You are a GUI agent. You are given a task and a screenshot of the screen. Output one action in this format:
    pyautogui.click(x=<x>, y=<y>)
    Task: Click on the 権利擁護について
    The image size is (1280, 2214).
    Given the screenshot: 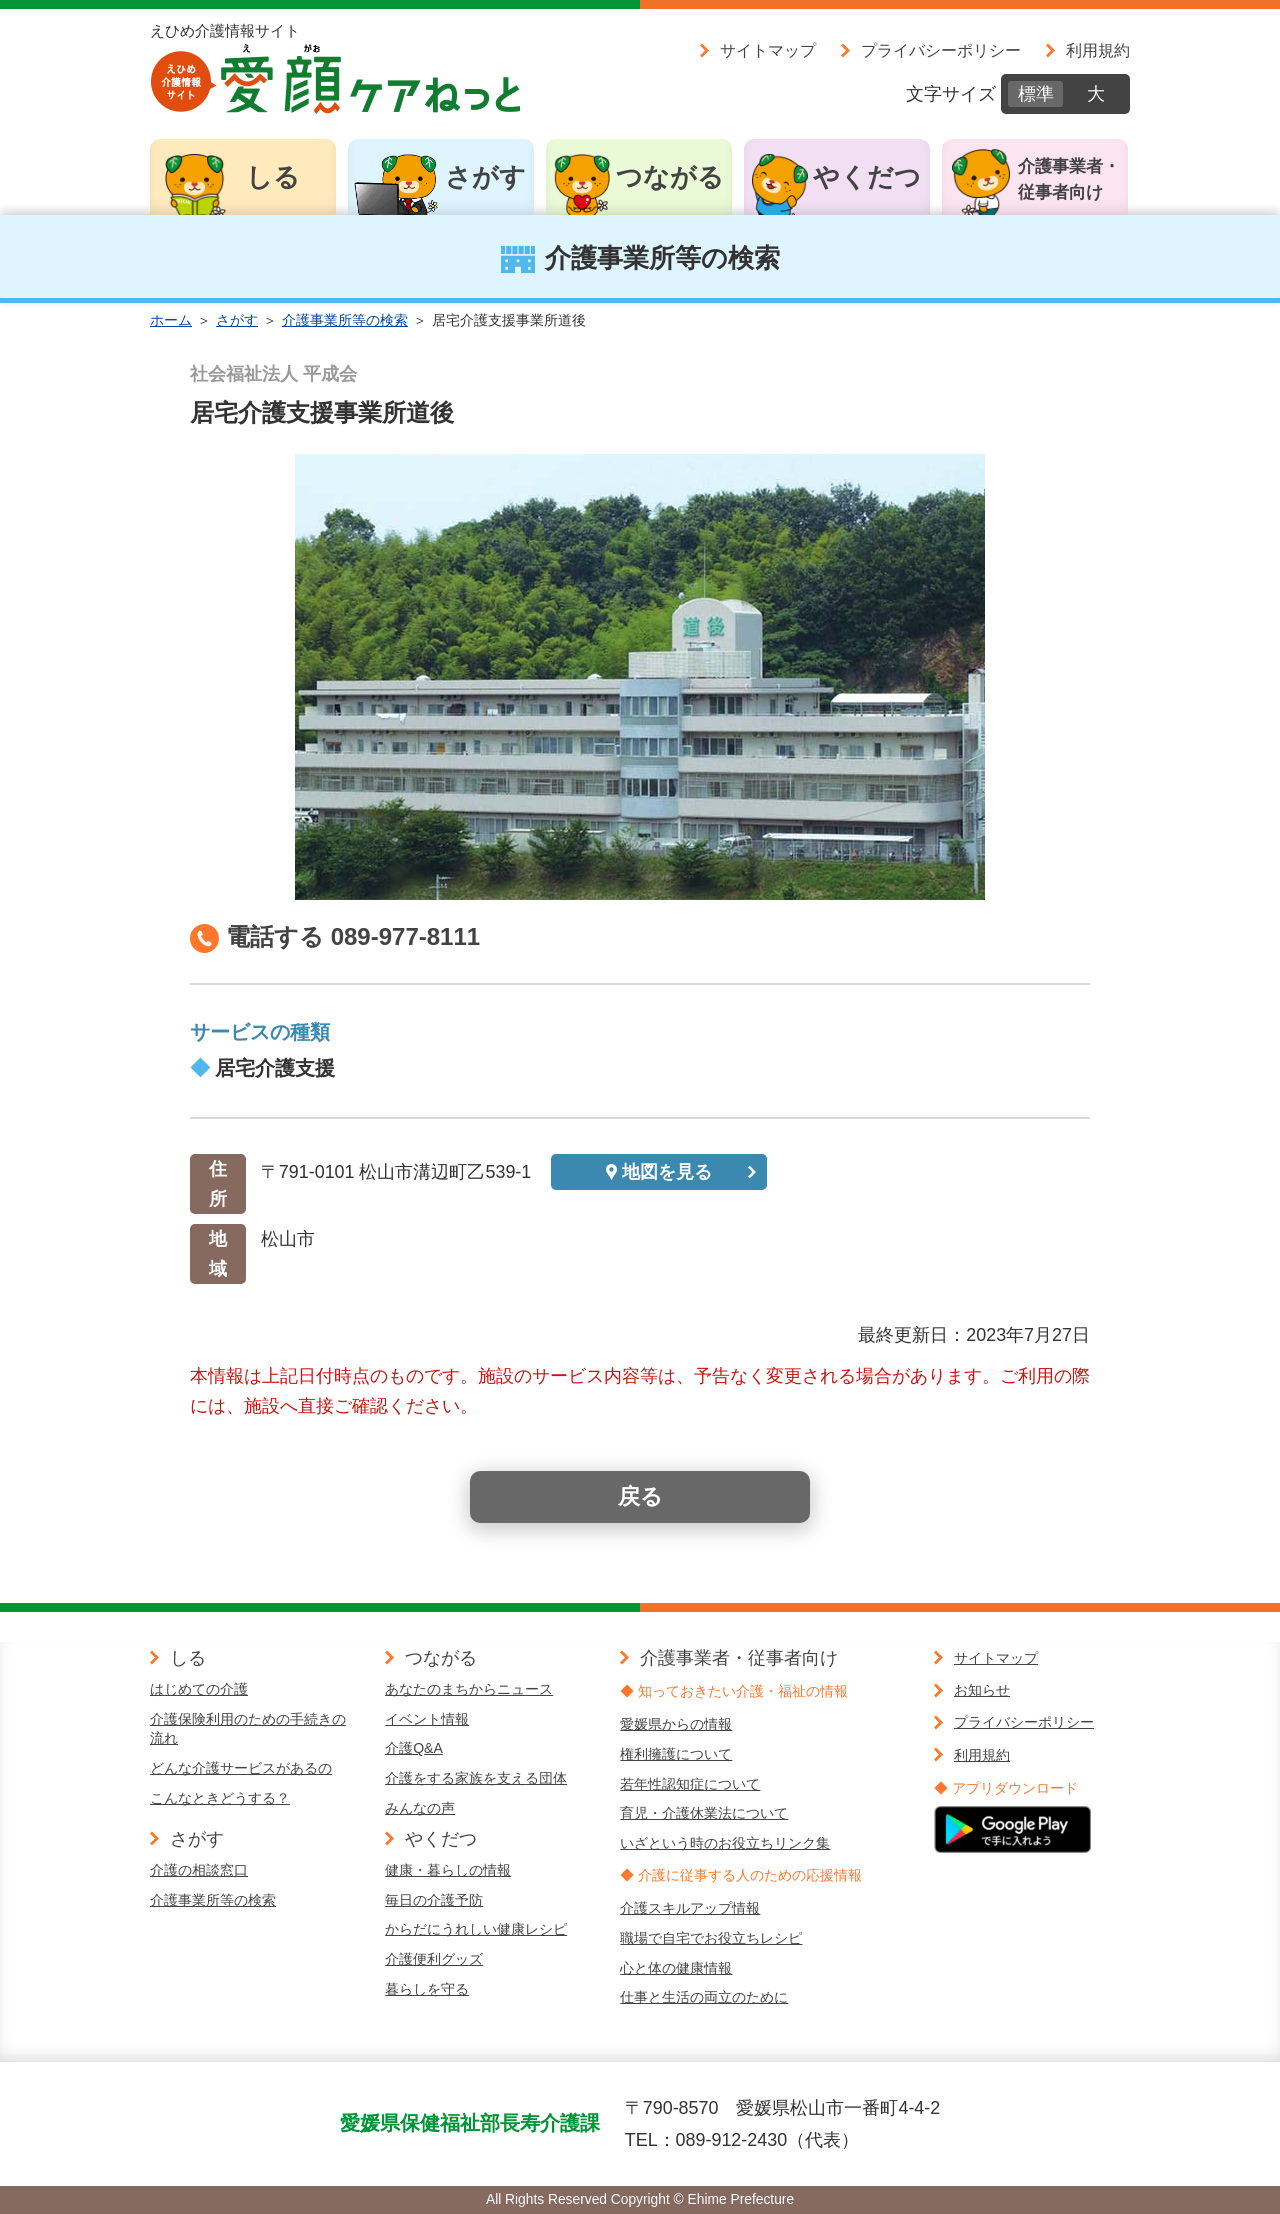 What is the action you would take?
    pyautogui.click(x=676, y=1754)
    